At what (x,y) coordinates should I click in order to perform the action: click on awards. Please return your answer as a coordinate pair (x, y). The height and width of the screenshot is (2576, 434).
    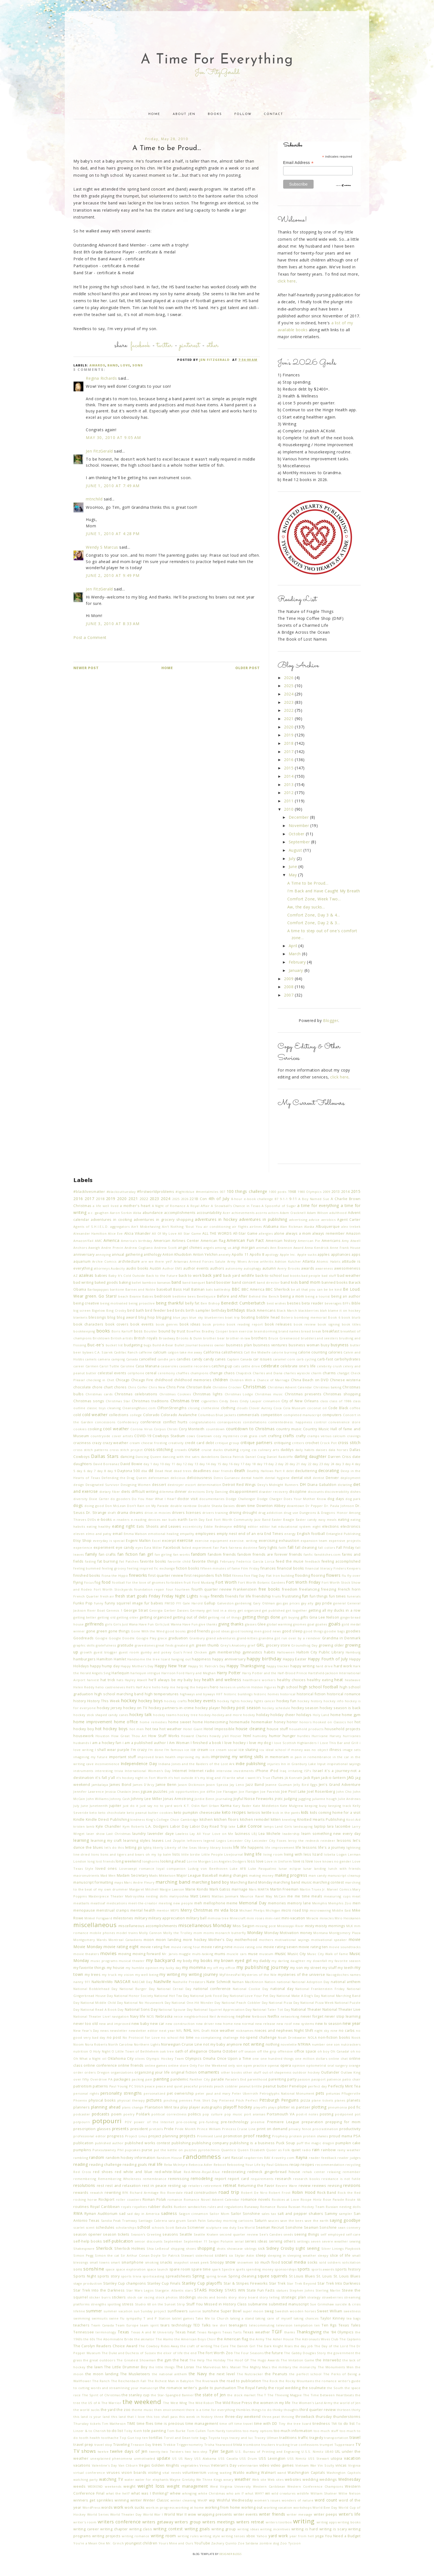
    Looking at the image, I should click on (97, 365).